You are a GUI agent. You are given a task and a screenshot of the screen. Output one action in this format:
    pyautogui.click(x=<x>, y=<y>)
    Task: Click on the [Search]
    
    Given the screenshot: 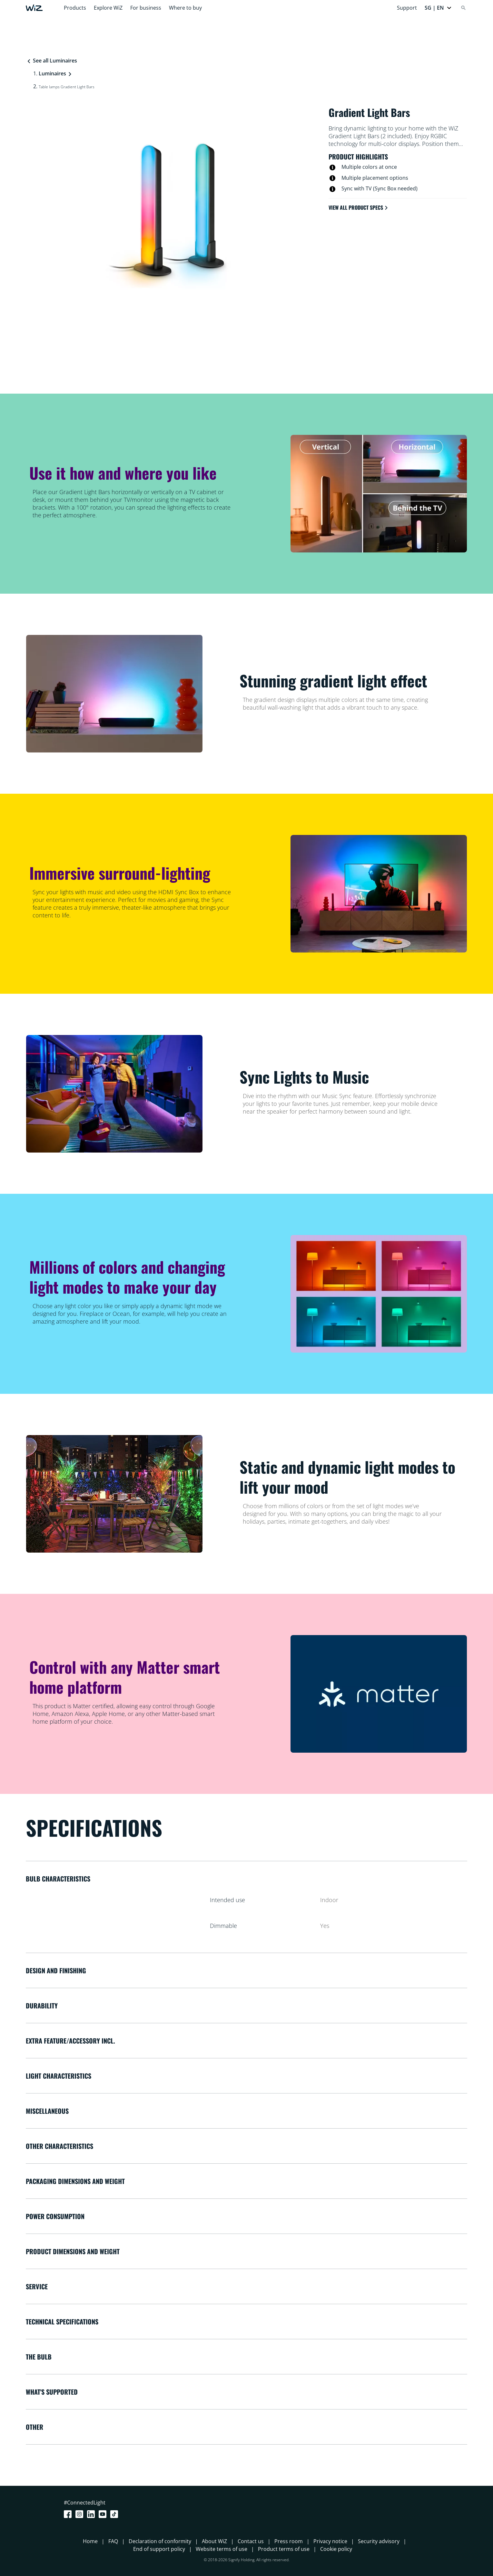 What is the action you would take?
    pyautogui.click(x=463, y=8)
    